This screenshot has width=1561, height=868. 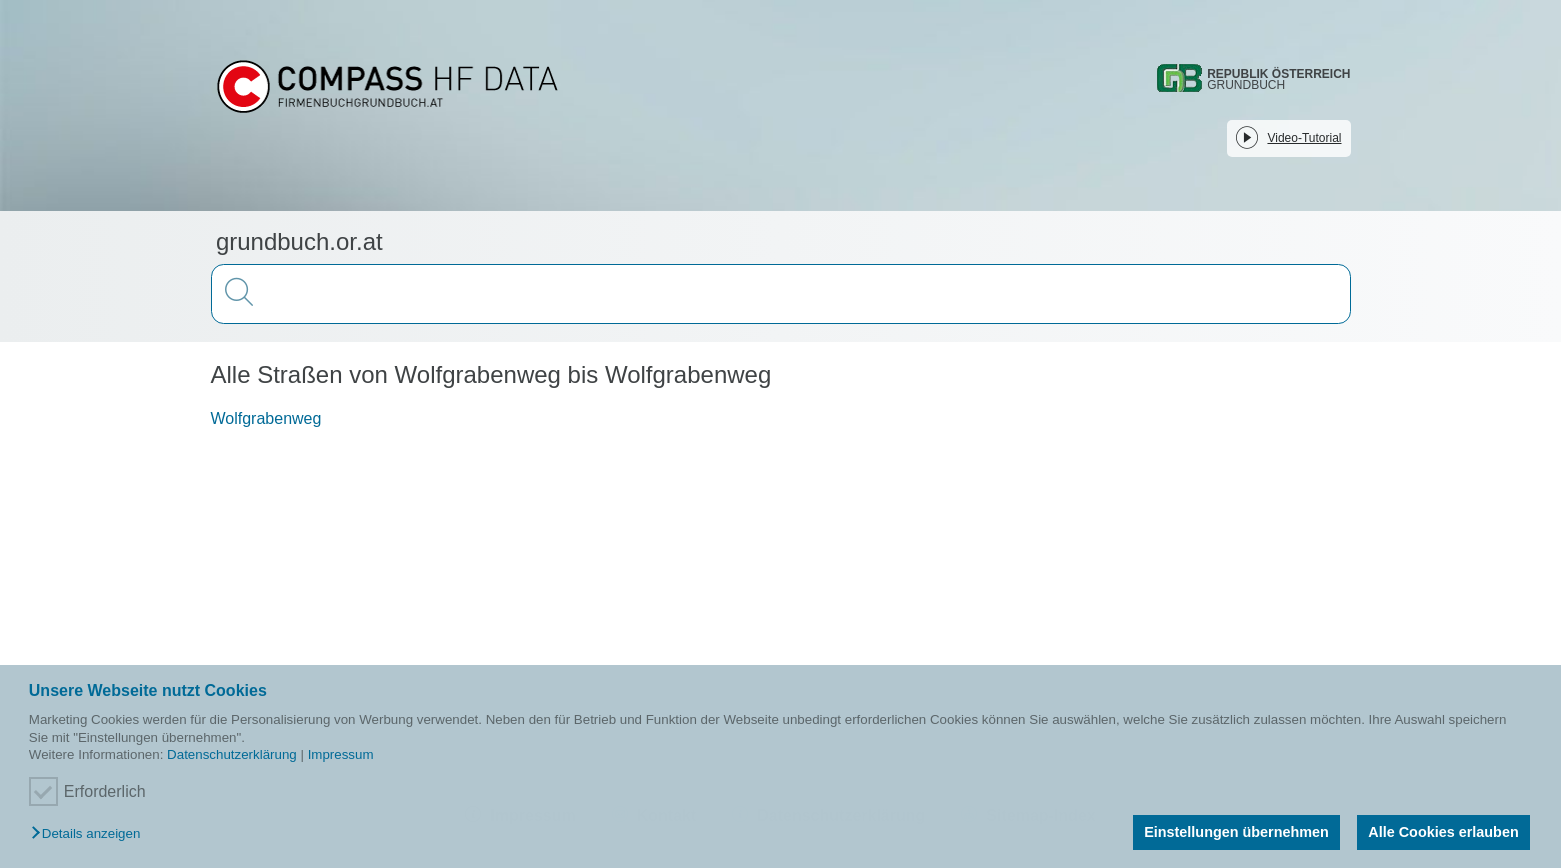 What do you see at coordinates (266, 418) in the screenshot?
I see `Wolfgrabenweg` at bounding box center [266, 418].